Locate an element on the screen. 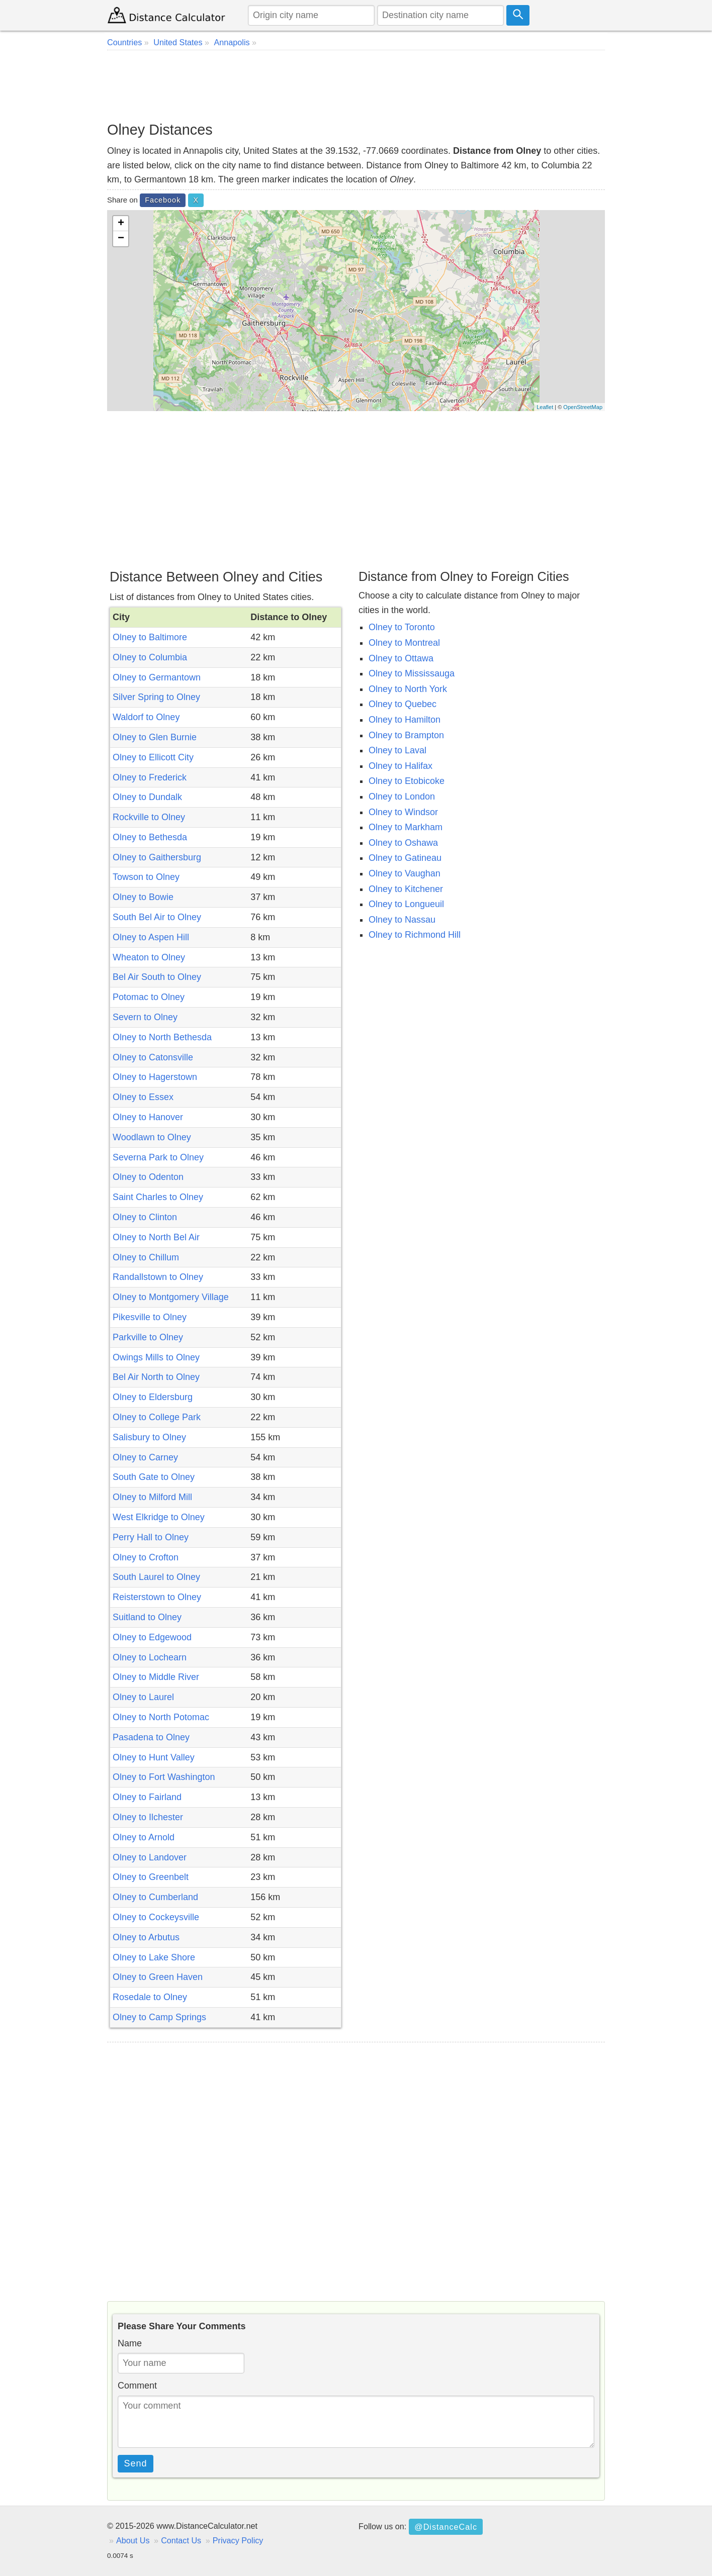  Olney to Edgewood is located at coordinates (152, 1637).